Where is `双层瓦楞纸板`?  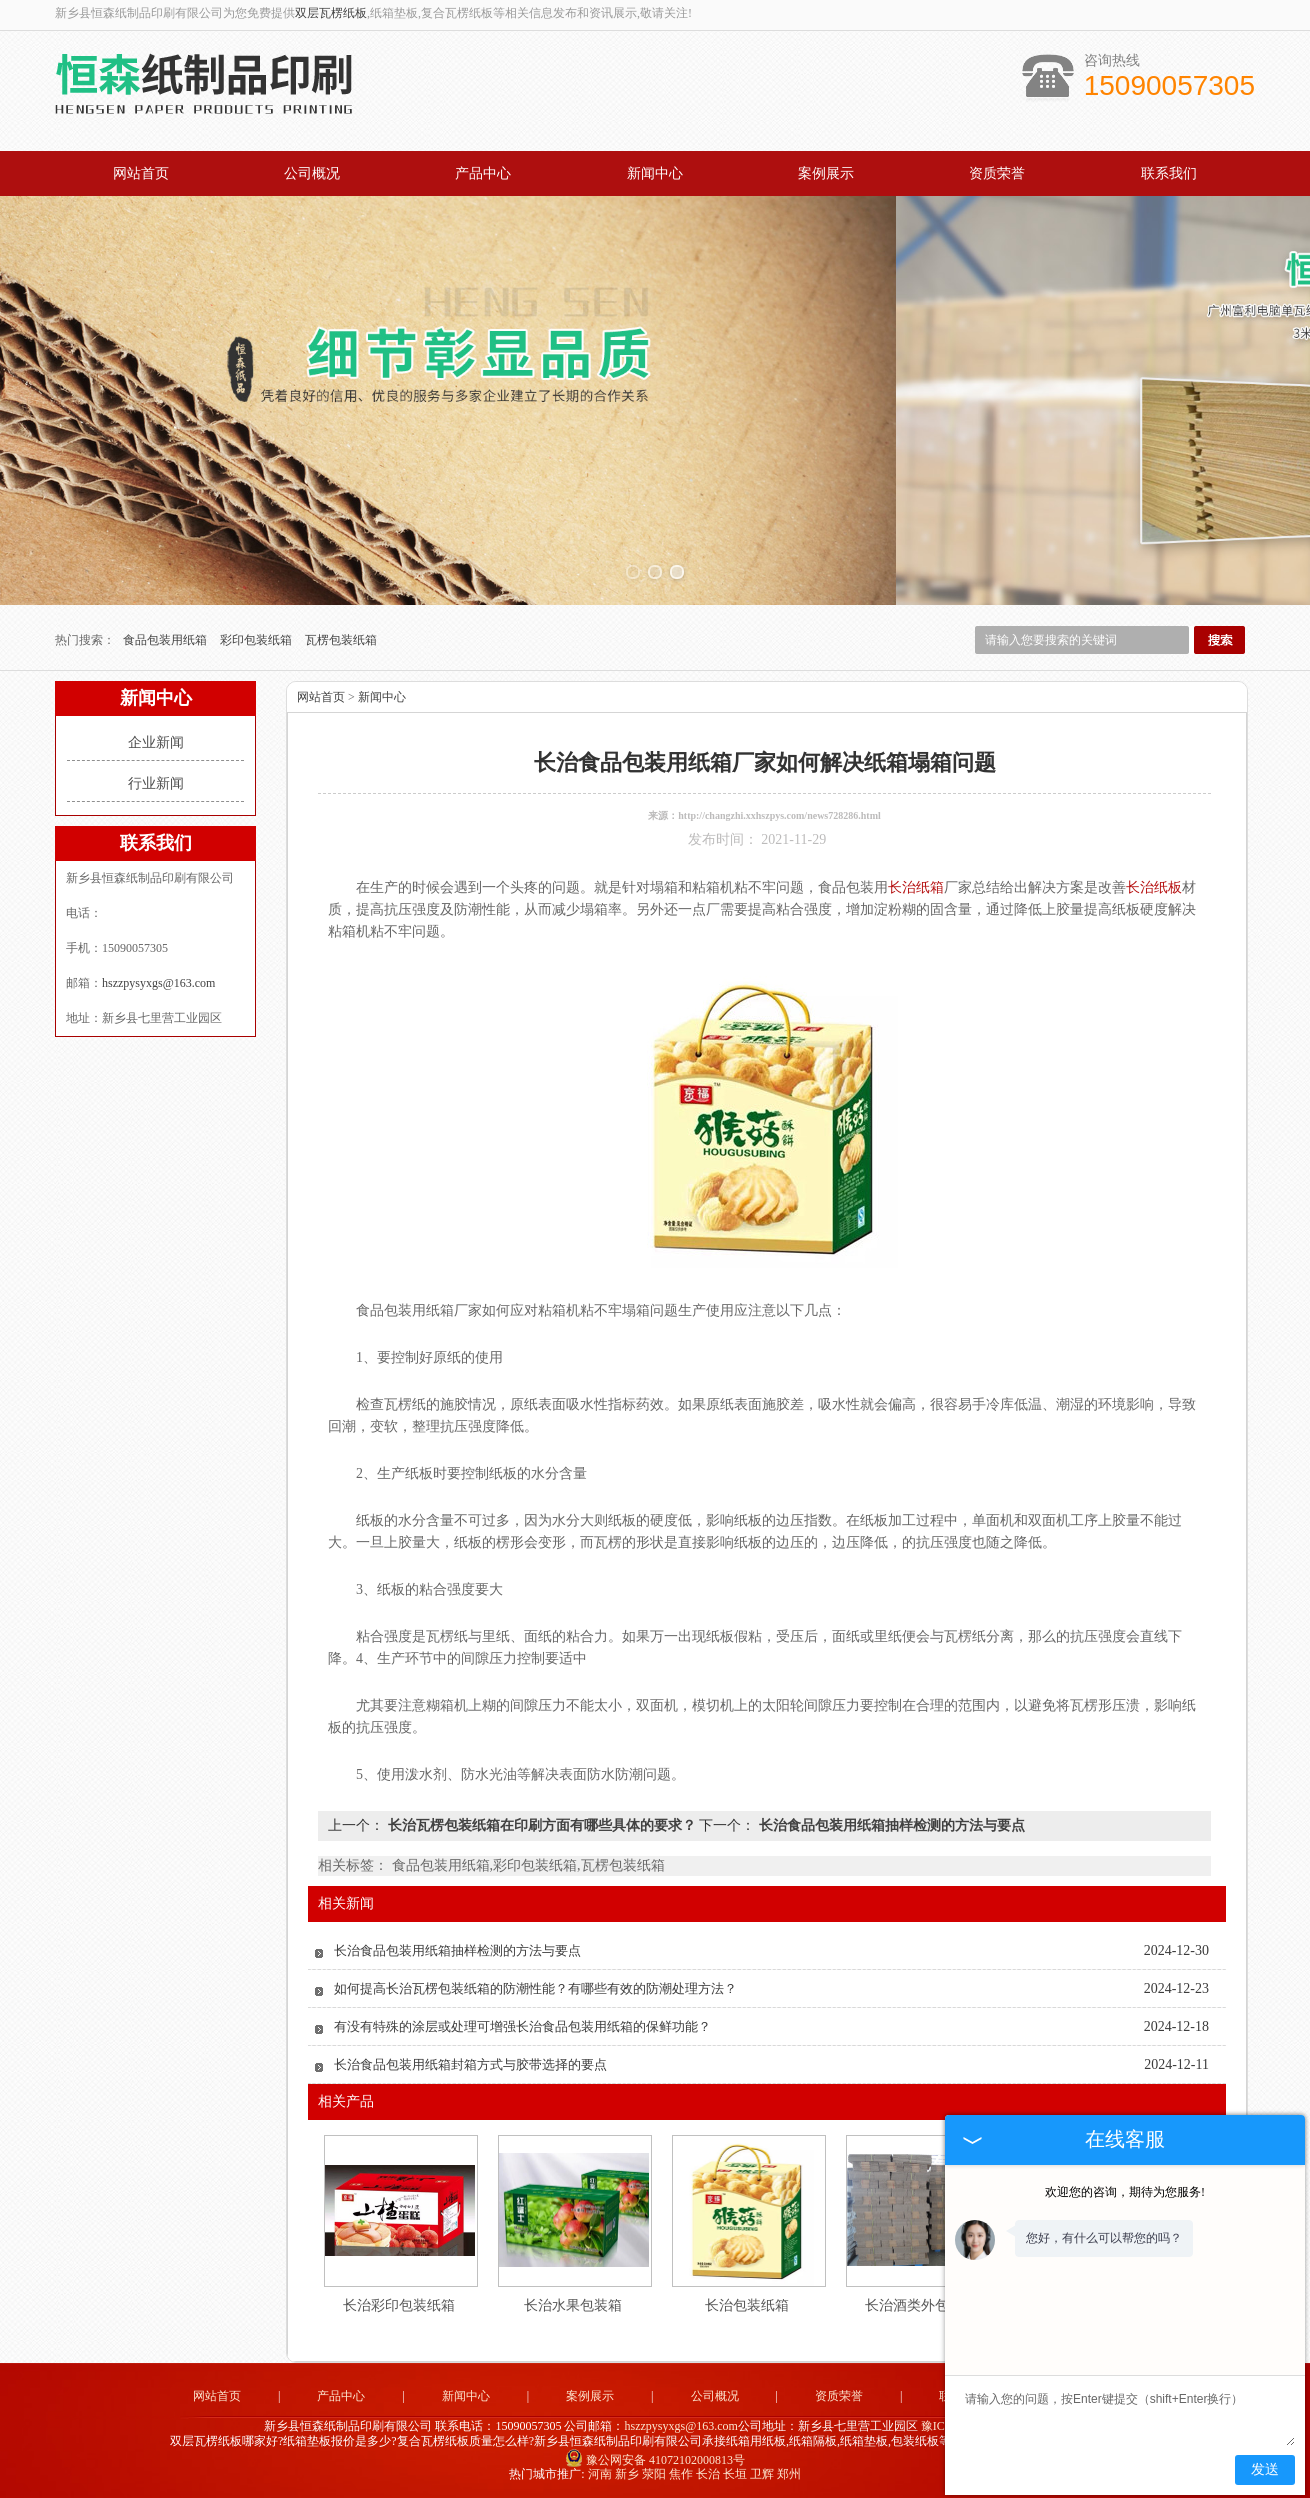
双层瓦楞纸板 is located at coordinates (331, 13).